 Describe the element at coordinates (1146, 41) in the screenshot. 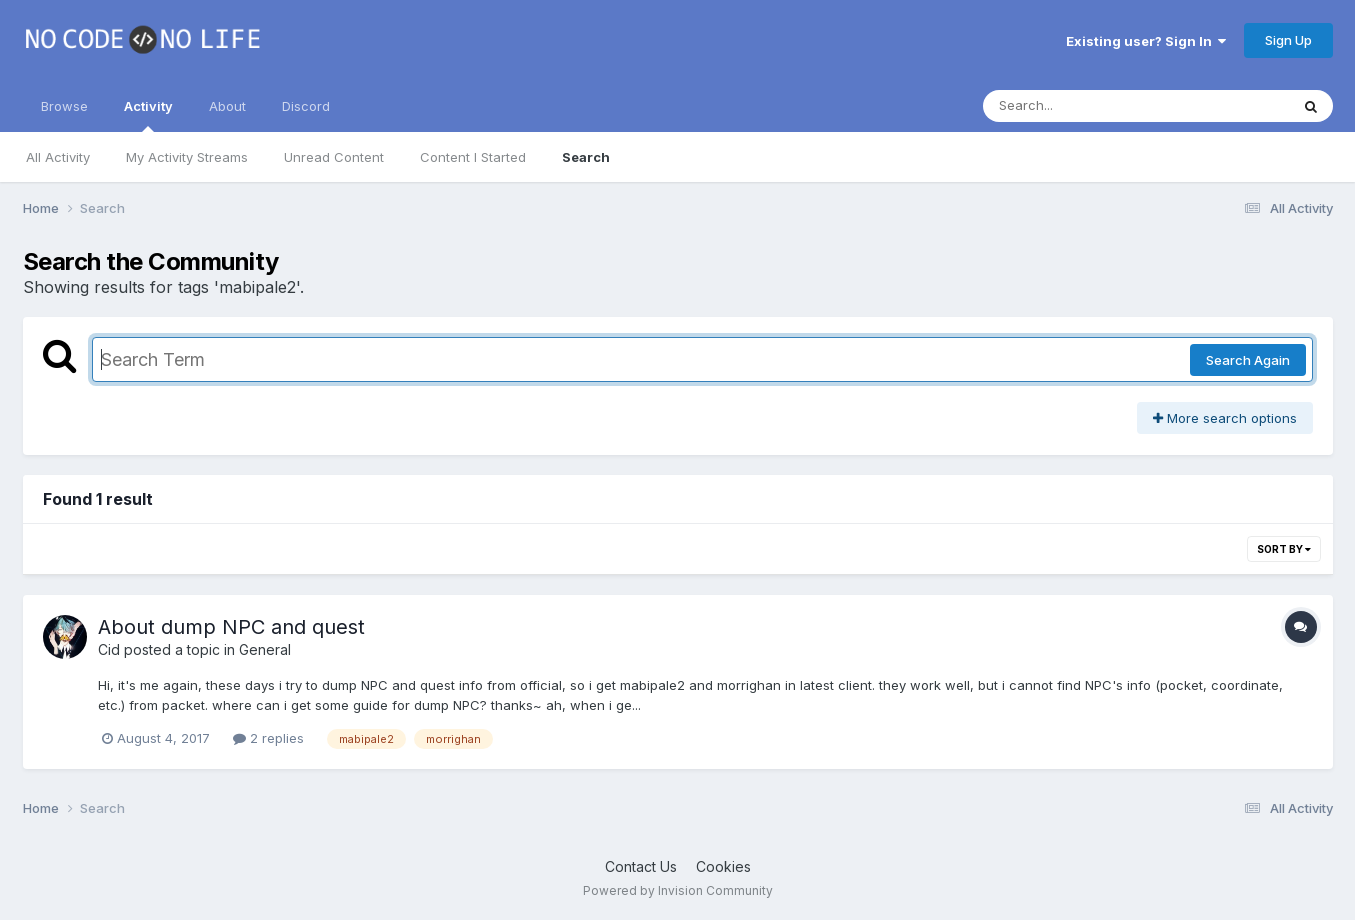

I see `Existing user? Sign In` at that location.